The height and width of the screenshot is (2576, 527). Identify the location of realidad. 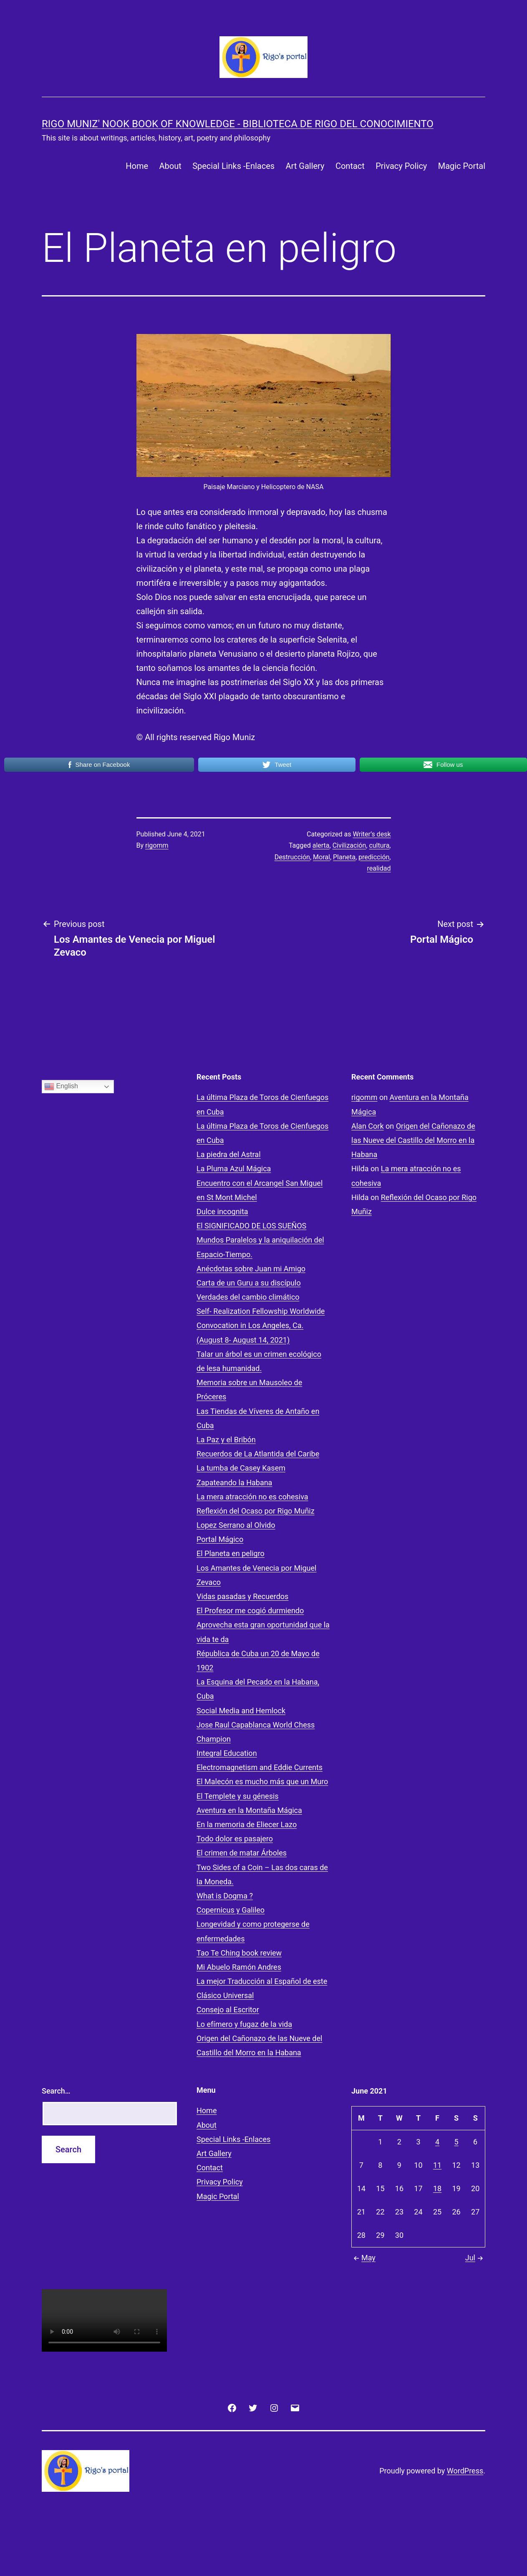
(379, 868).